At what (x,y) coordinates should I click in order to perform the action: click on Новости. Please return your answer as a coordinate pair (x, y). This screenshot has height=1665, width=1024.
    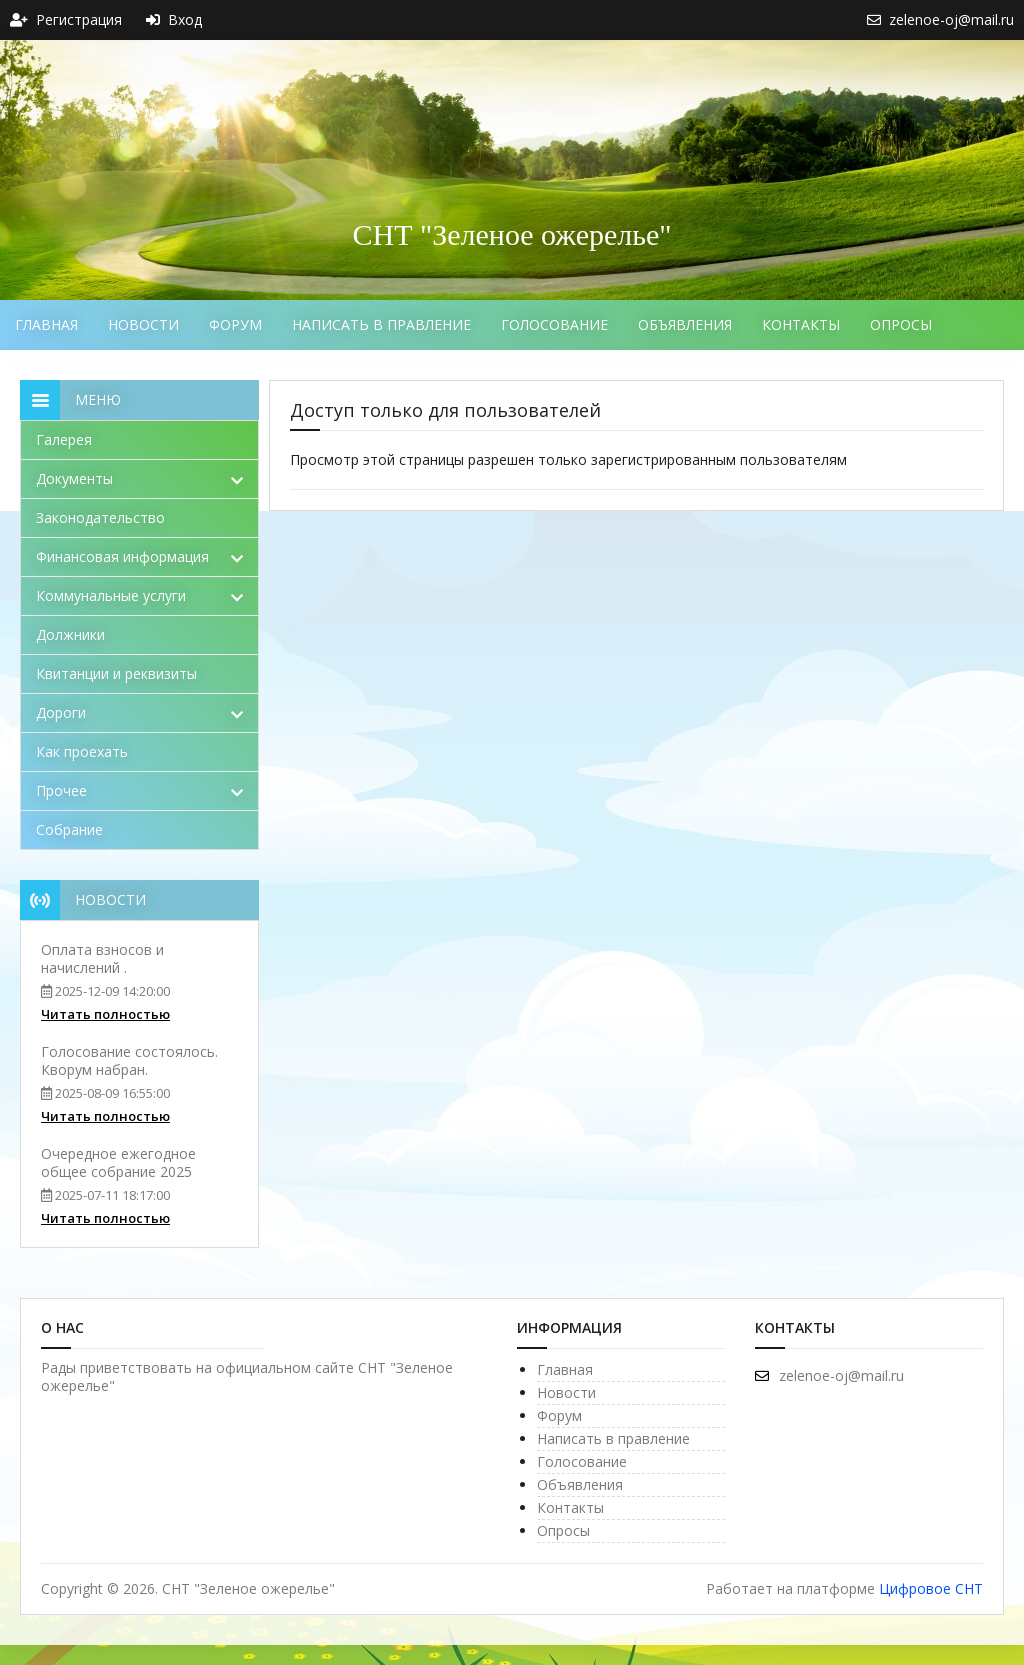
    Looking at the image, I should click on (143, 324).